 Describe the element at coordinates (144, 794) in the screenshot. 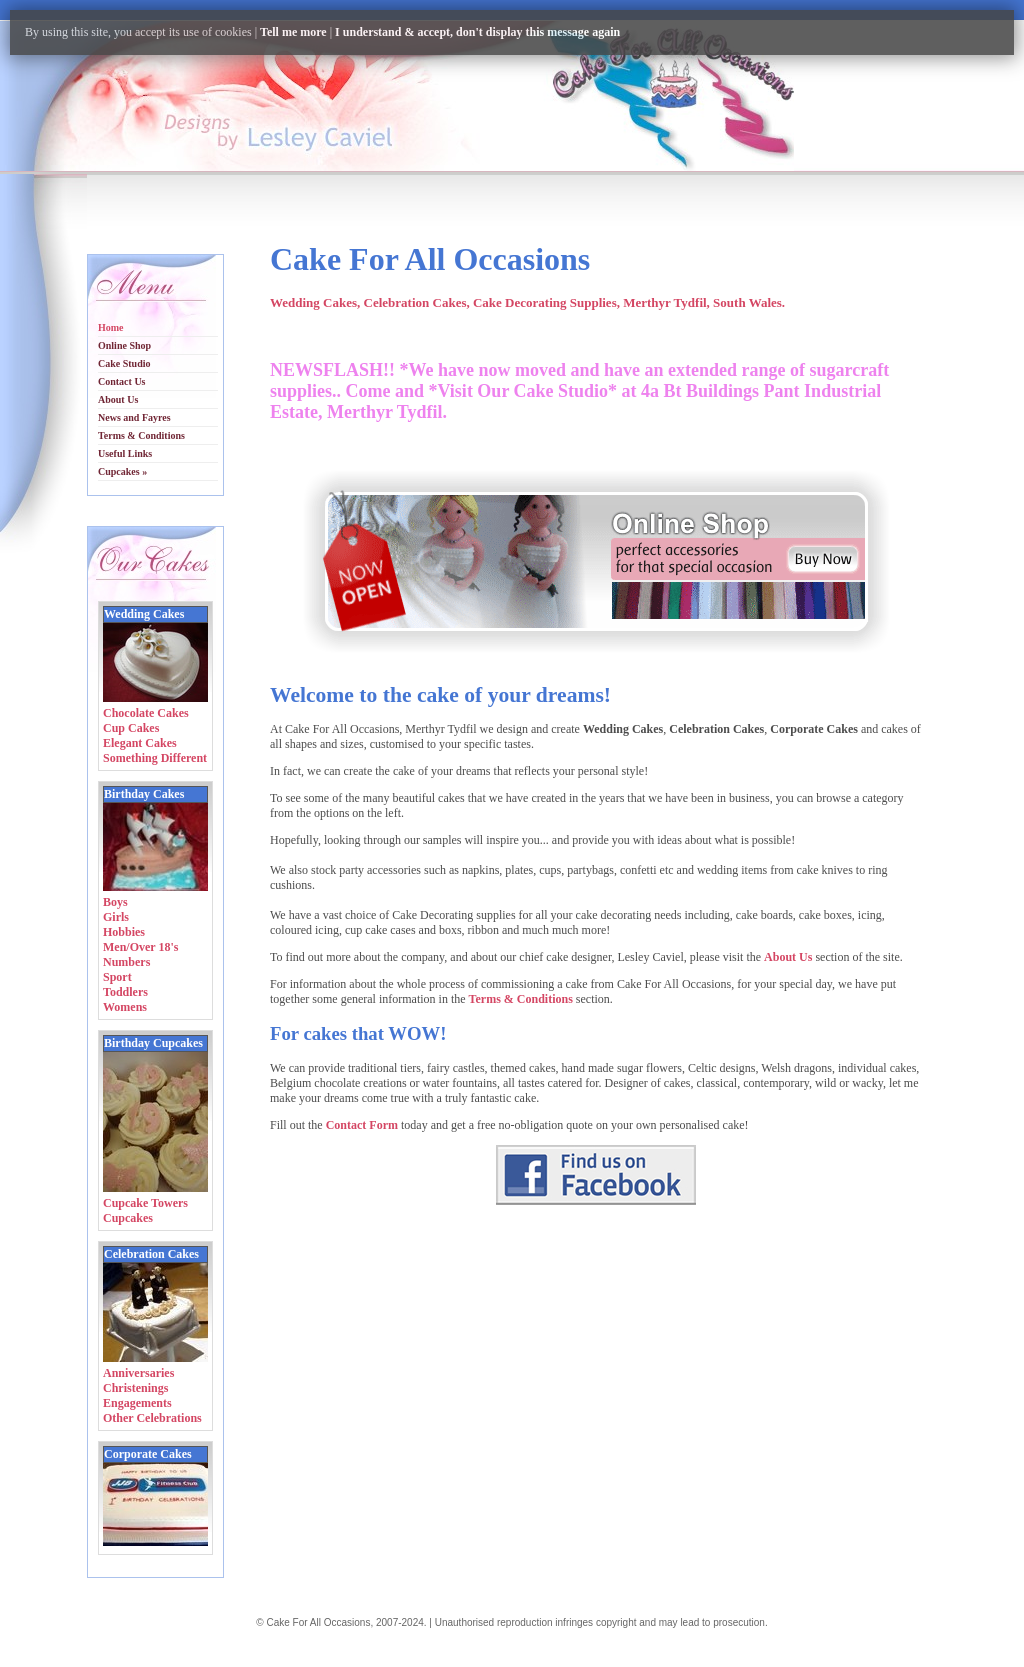

I see `Birthday Cakes` at that location.